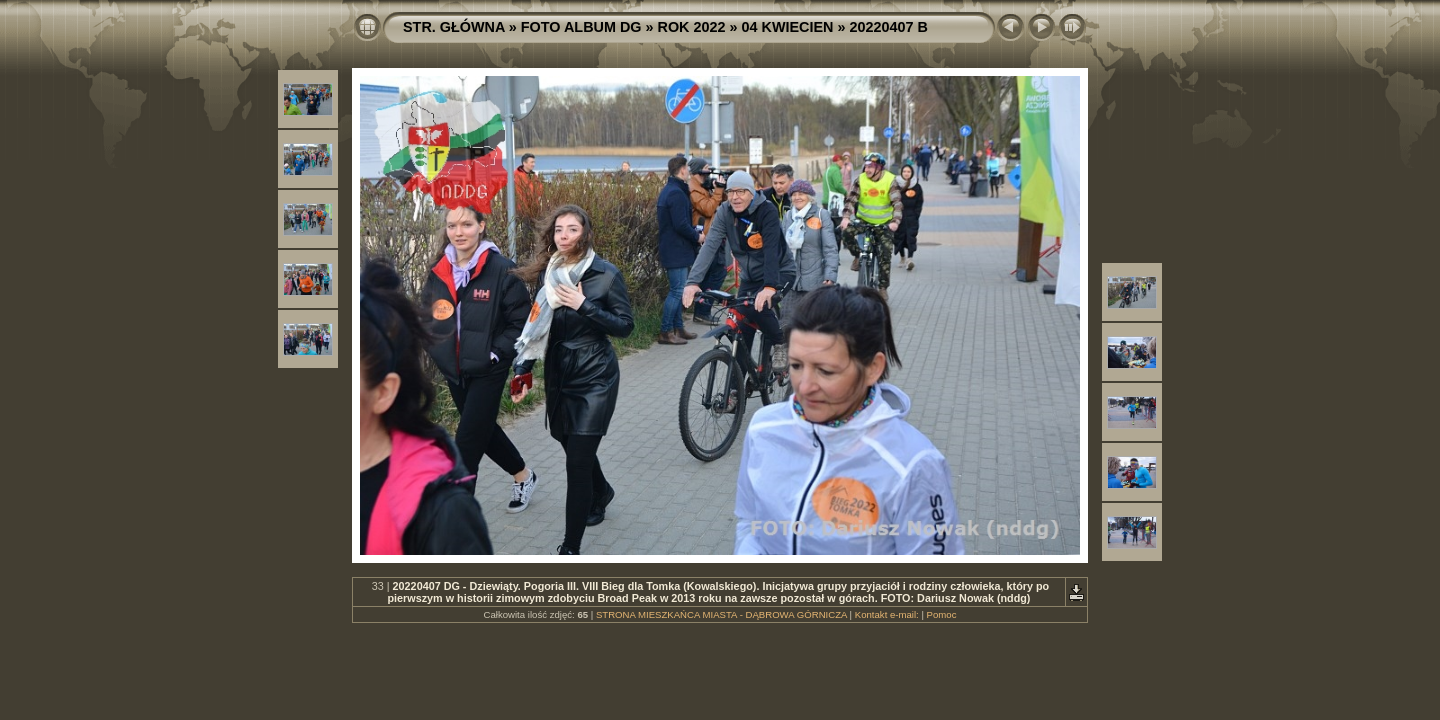 The height and width of the screenshot is (720, 1440). What do you see at coordinates (721, 614) in the screenshot?
I see `STRONA MIESZKAŃCA MIASTA - DĄBROWA GÓRNICZA` at bounding box center [721, 614].